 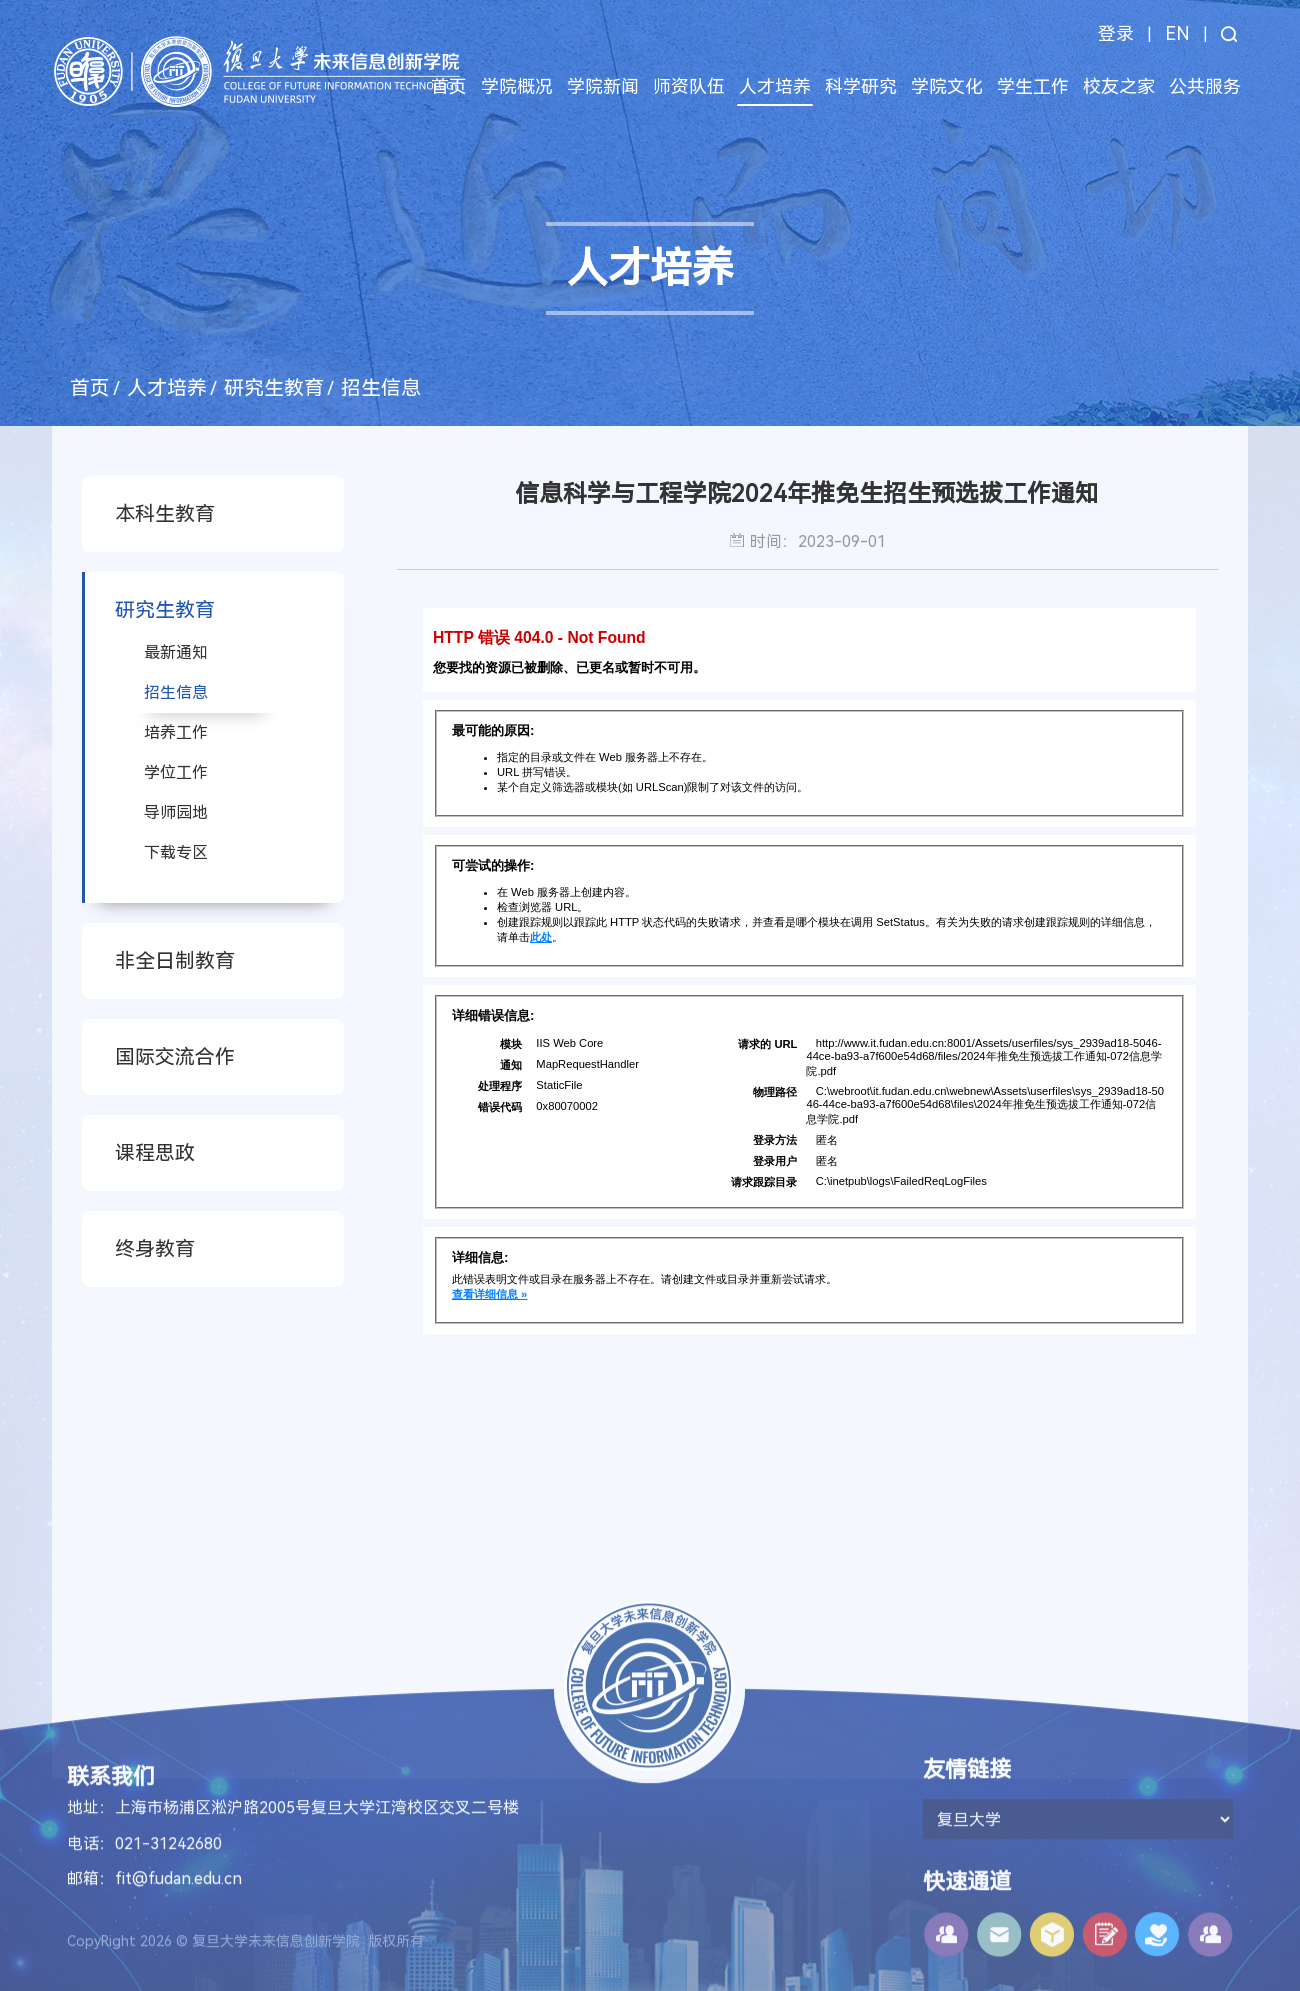 What do you see at coordinates (176, 852) in the screenshot?
I see `下载专区` at bounding box center [176, 852].